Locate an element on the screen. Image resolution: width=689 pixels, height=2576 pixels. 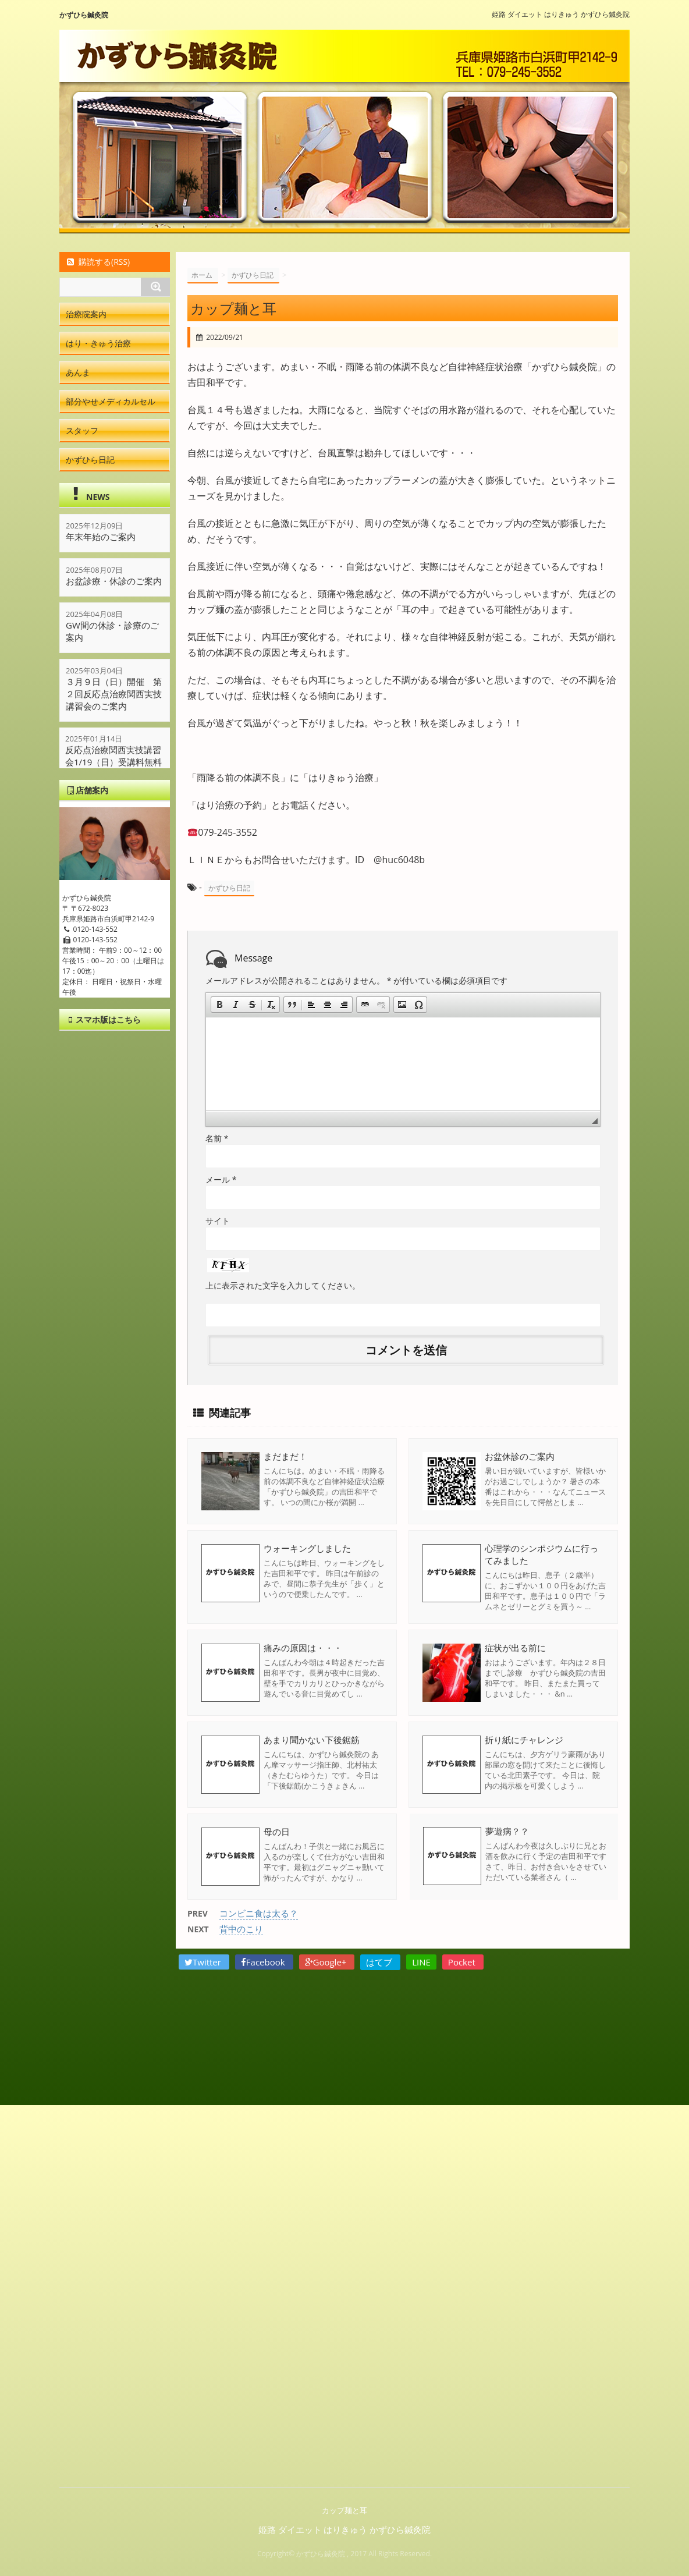
Facebook is located at coordinates (264, 1962).